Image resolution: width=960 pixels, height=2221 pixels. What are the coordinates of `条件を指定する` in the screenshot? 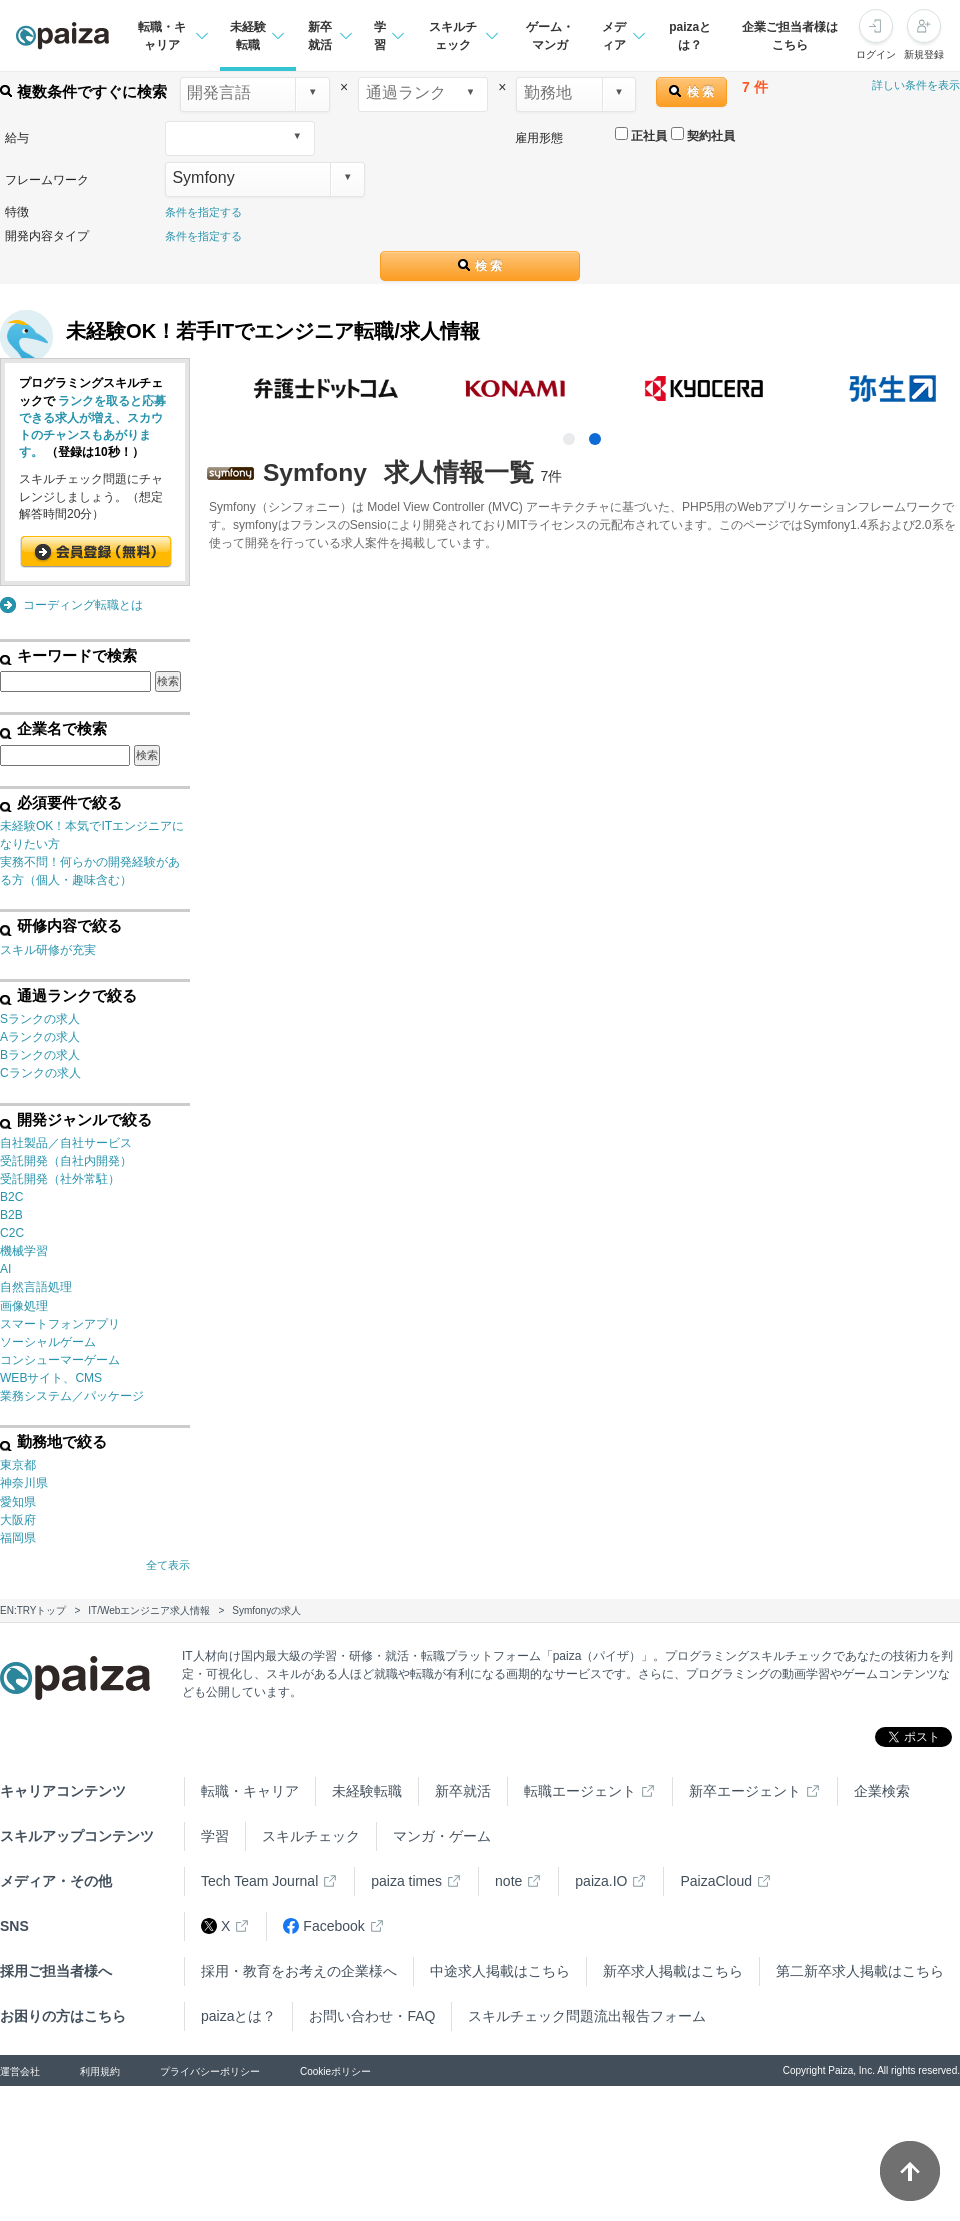 It's located at (203, 212).